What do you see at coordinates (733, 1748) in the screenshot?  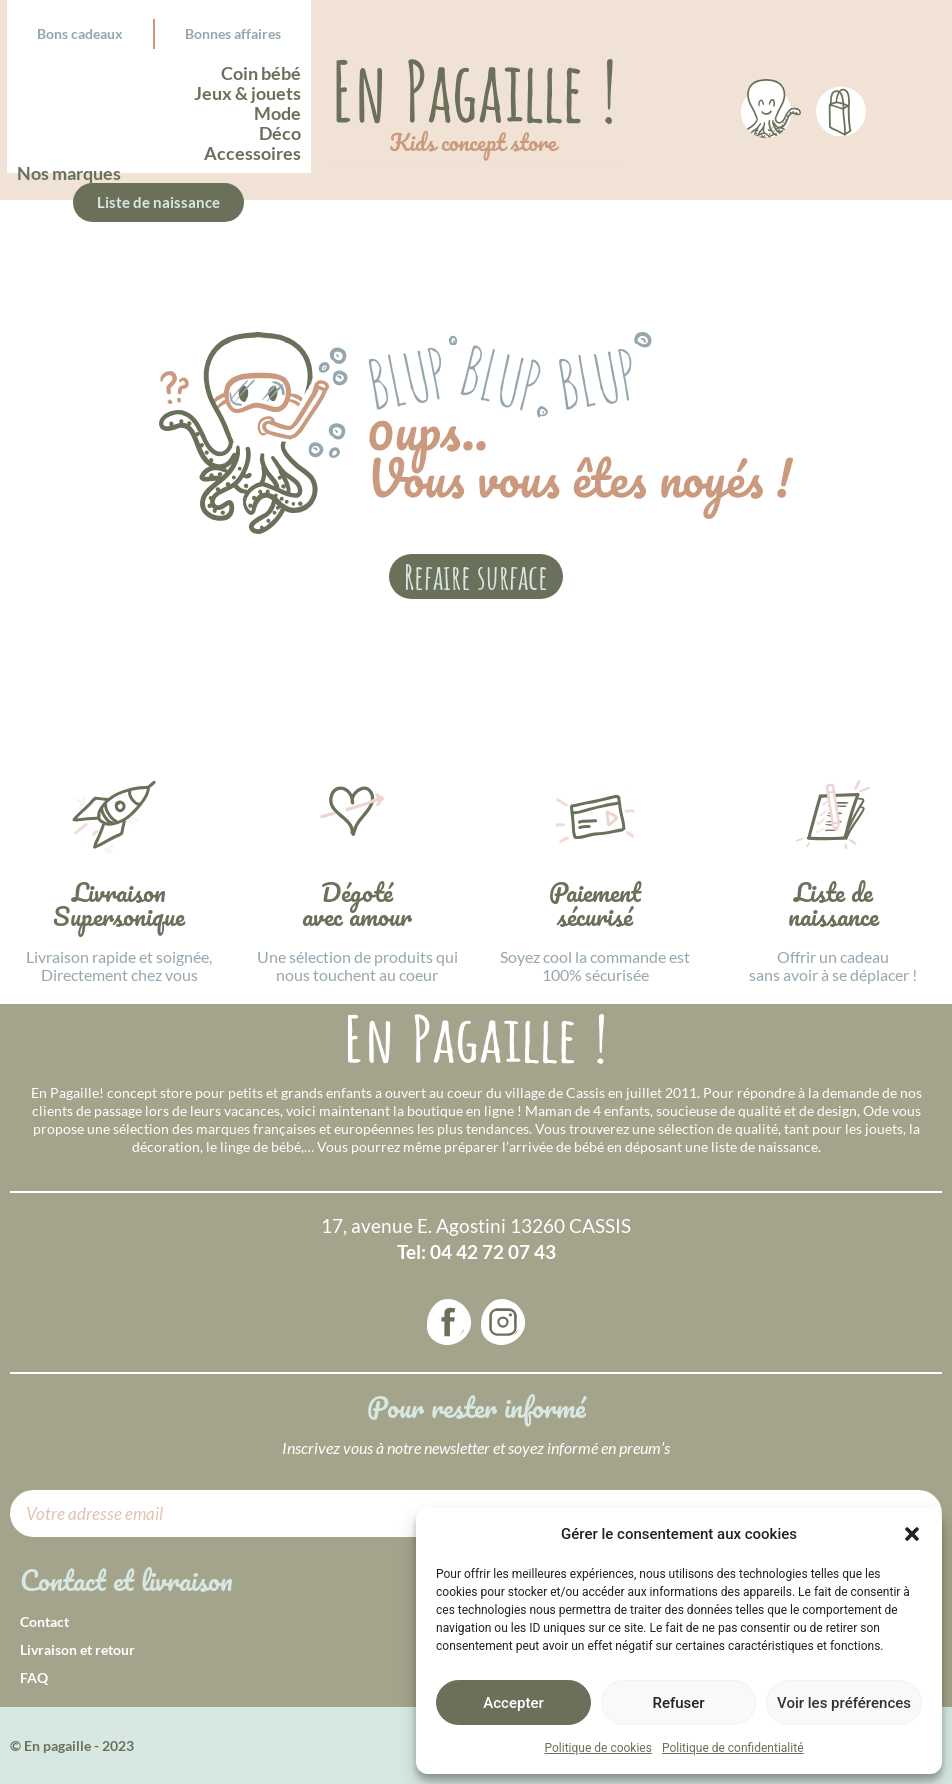 I see `Politique de confidentialité` at bounding box center [733, 1748].